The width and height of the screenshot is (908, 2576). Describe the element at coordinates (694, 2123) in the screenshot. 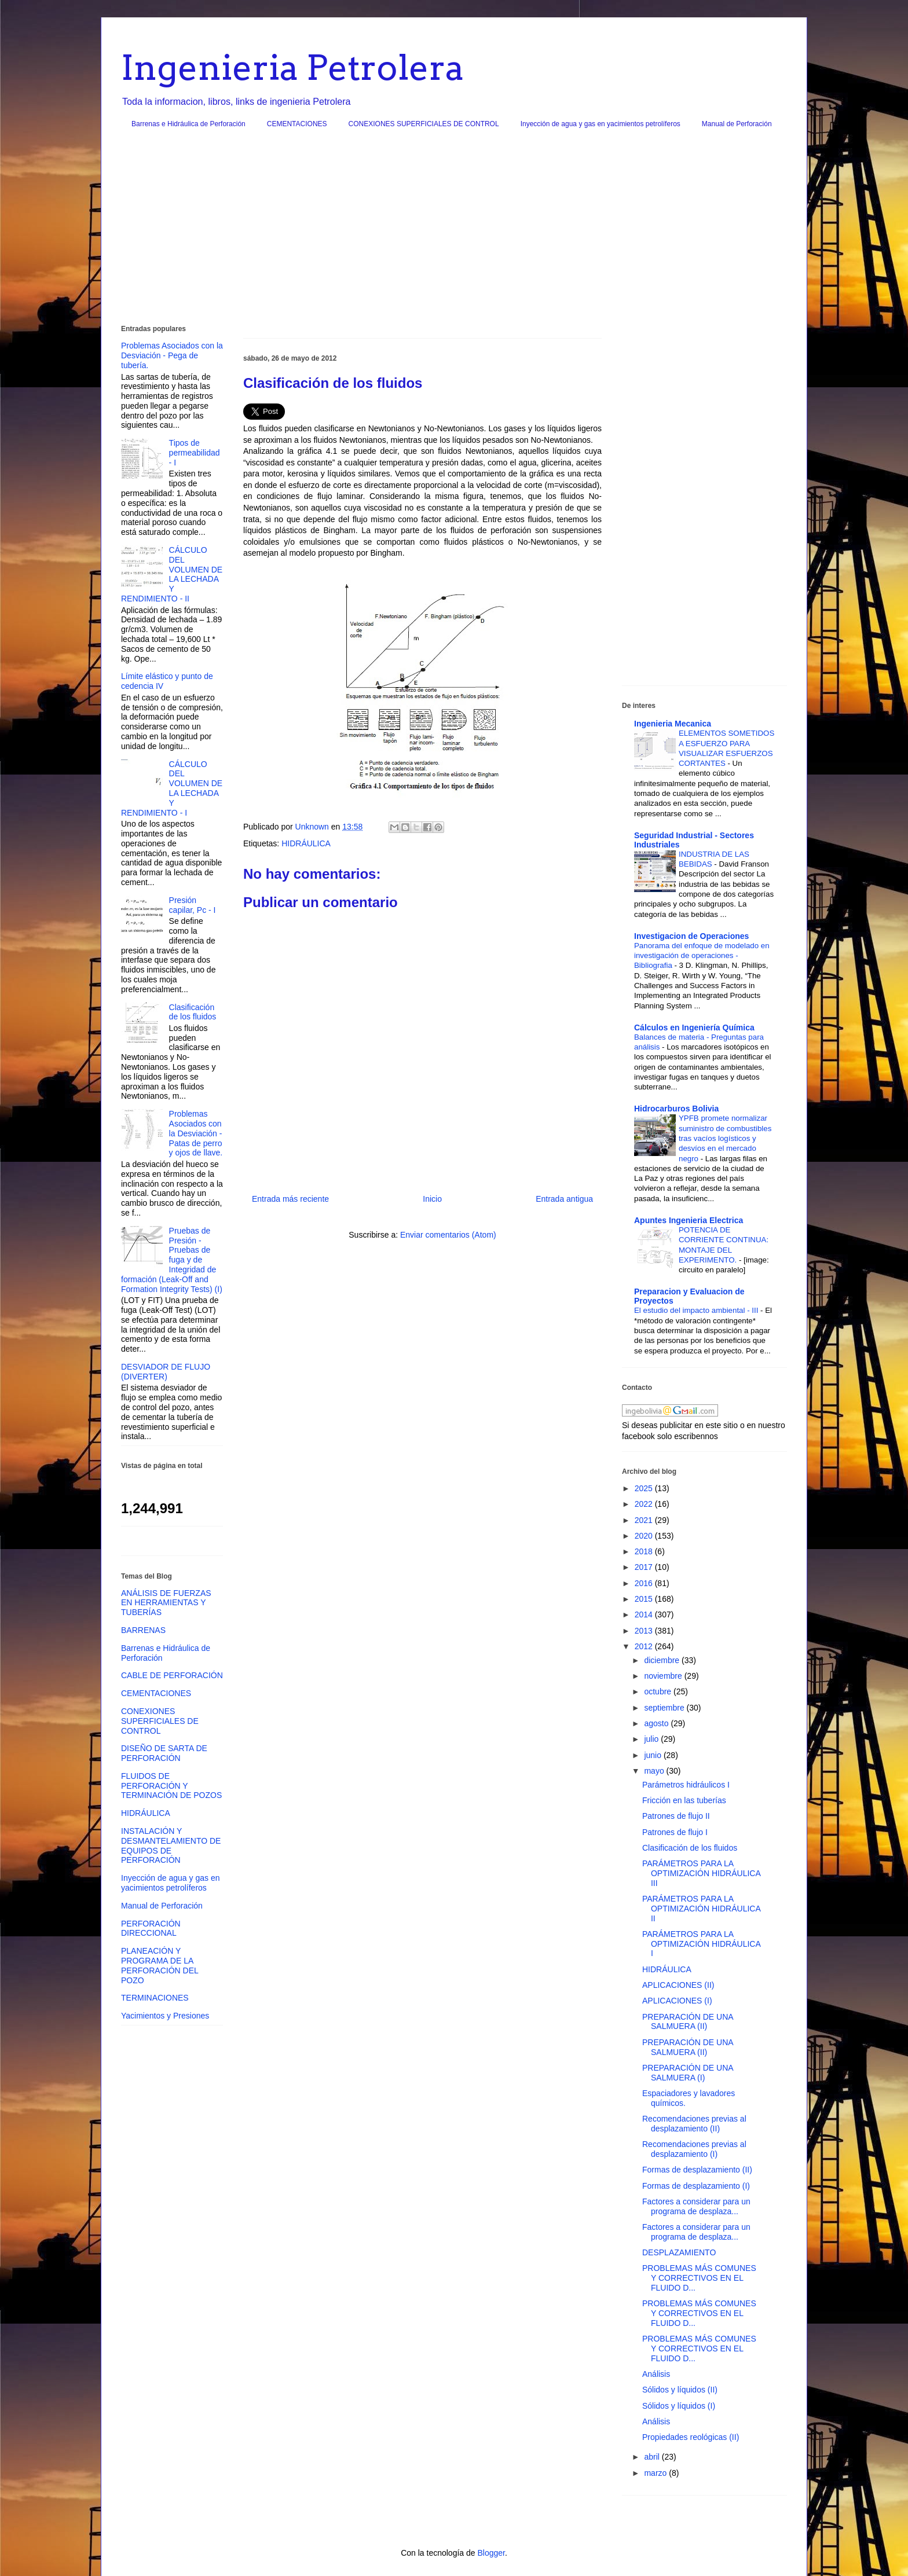

I see `Recomendaciones previas al desplazamiento (II)` at that location.